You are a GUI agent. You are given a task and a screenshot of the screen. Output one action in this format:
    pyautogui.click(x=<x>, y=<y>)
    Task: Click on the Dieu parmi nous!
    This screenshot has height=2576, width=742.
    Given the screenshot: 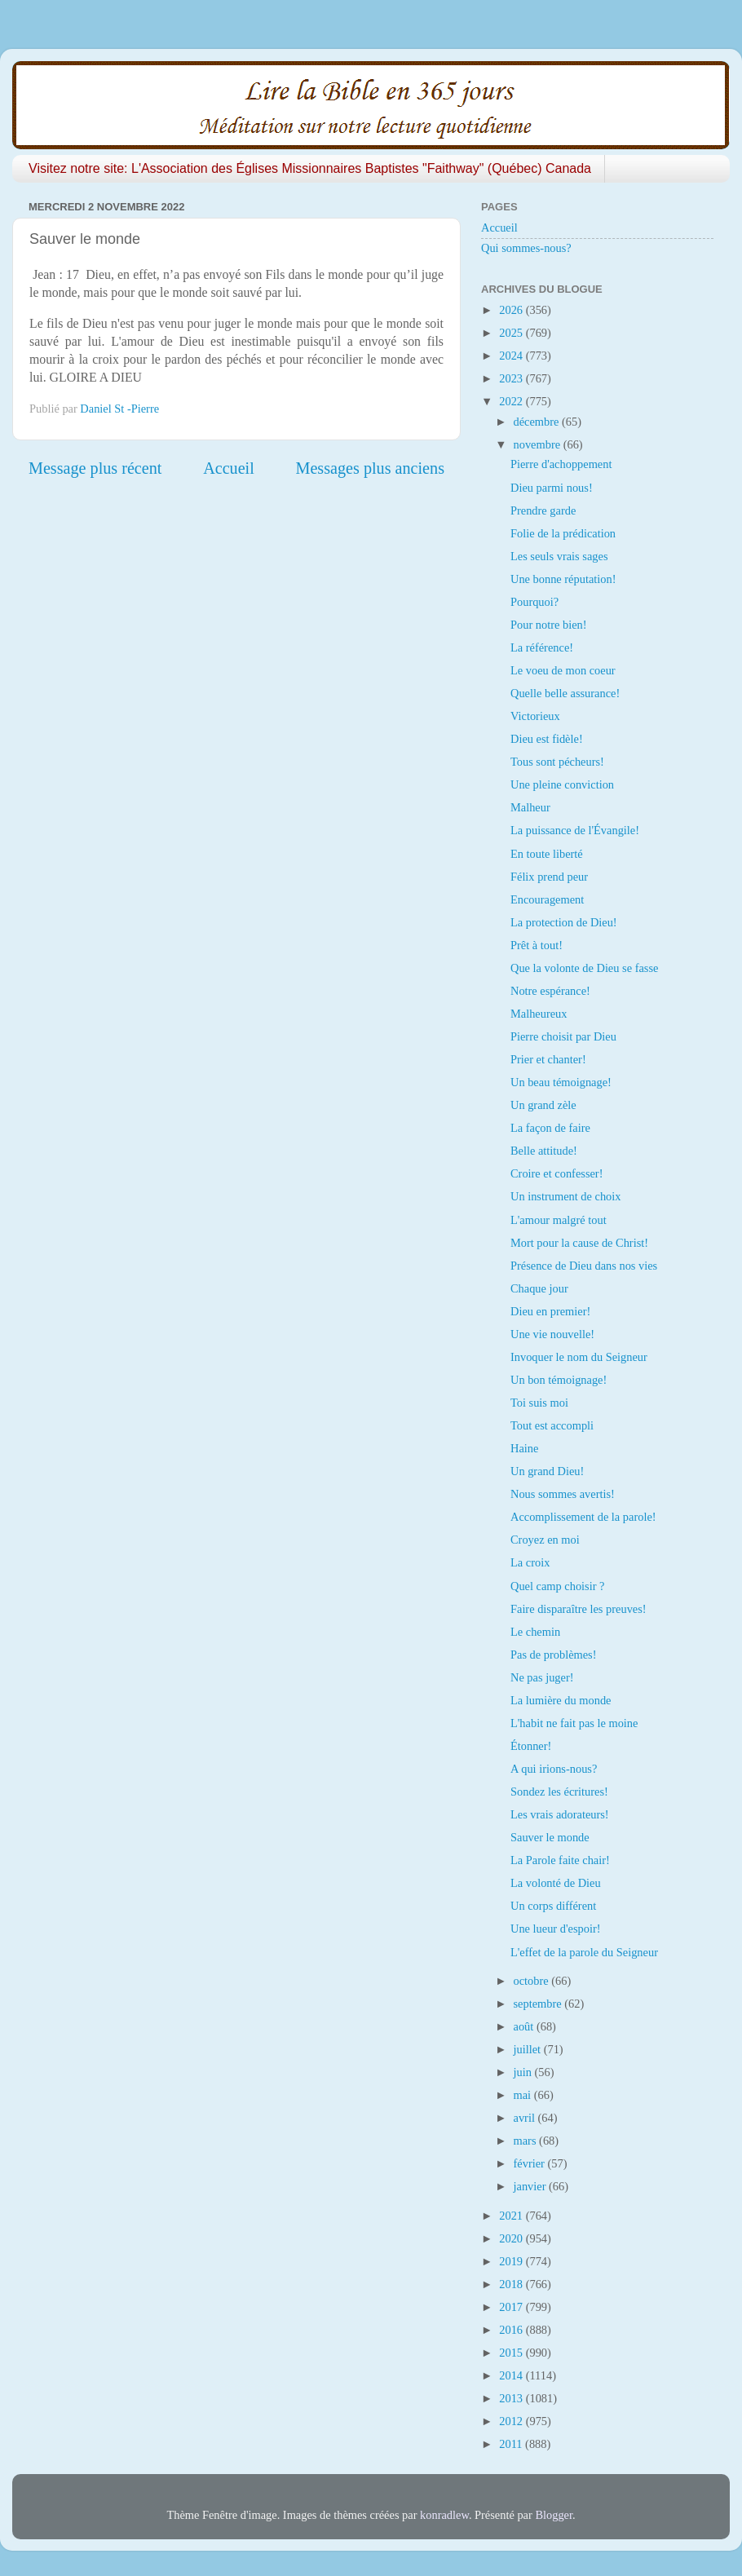 What is the action you would take?
    pyautogui.click(x=551, y=487)
    